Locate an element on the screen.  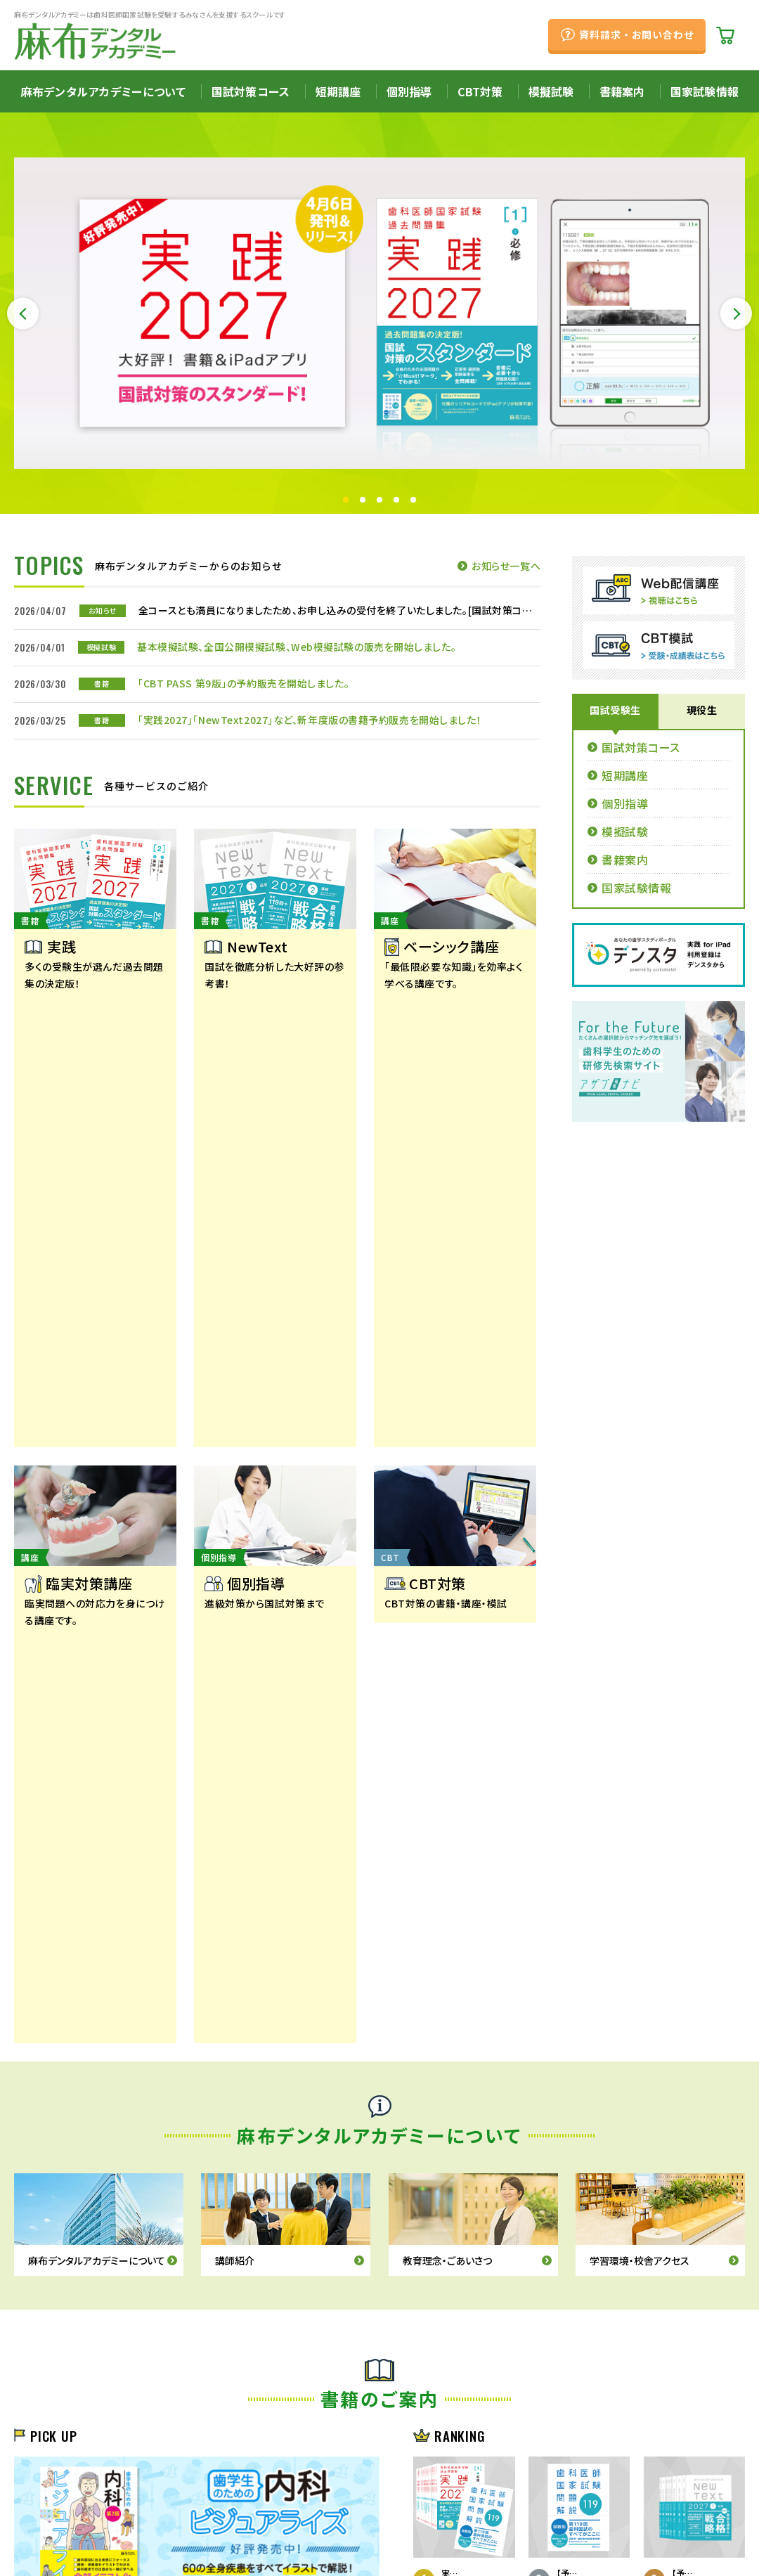
サイトマップ is located at coordinates (266, 2519).